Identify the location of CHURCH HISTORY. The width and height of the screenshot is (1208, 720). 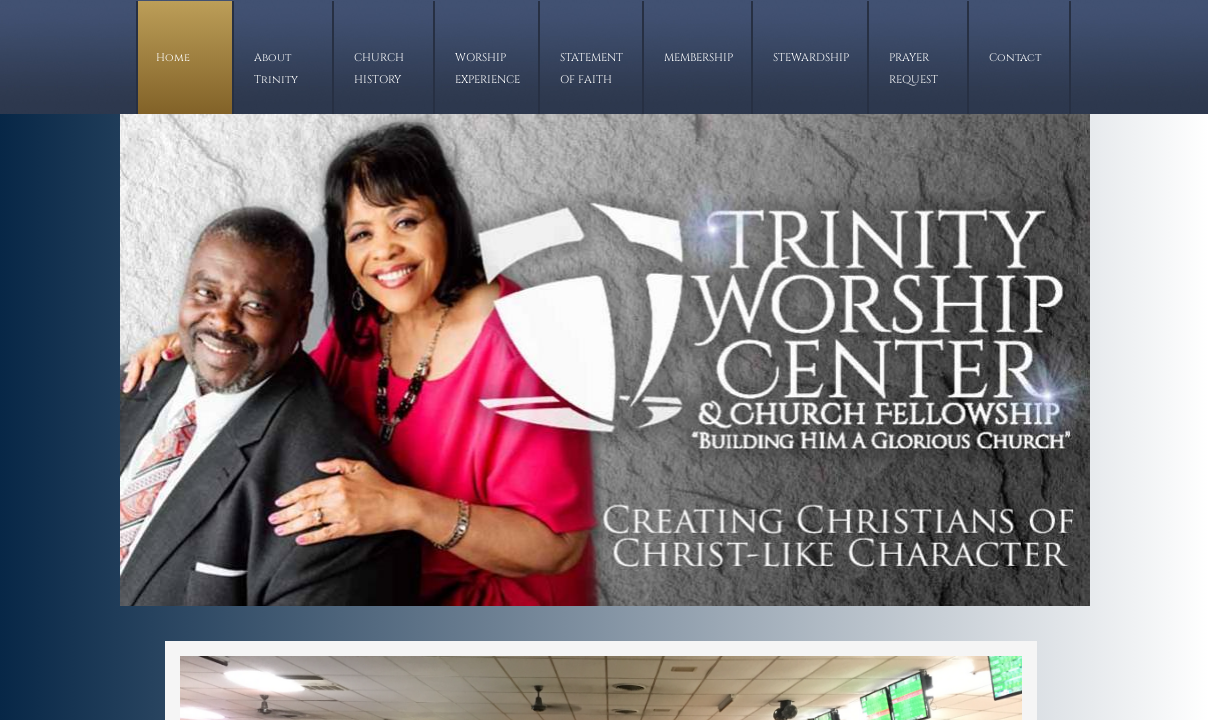
(379, 68).